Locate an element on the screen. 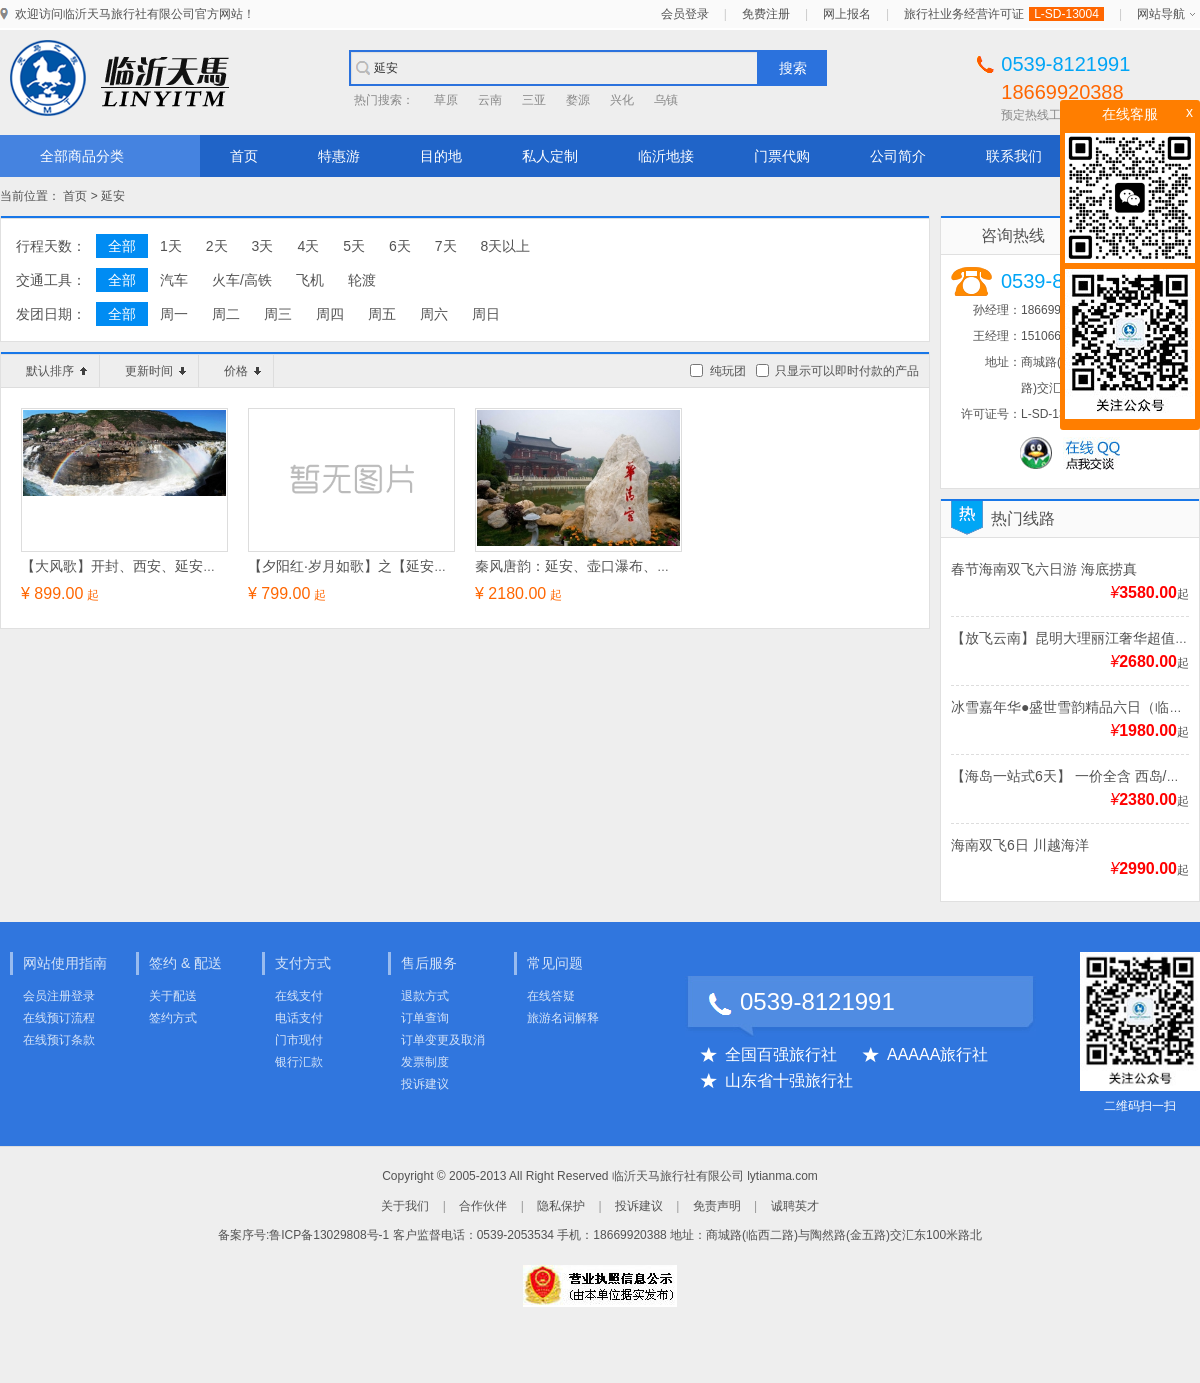 The height and width of the screenshot is (1383, 1200). 公司简介 is located at coordinates (898, 156).